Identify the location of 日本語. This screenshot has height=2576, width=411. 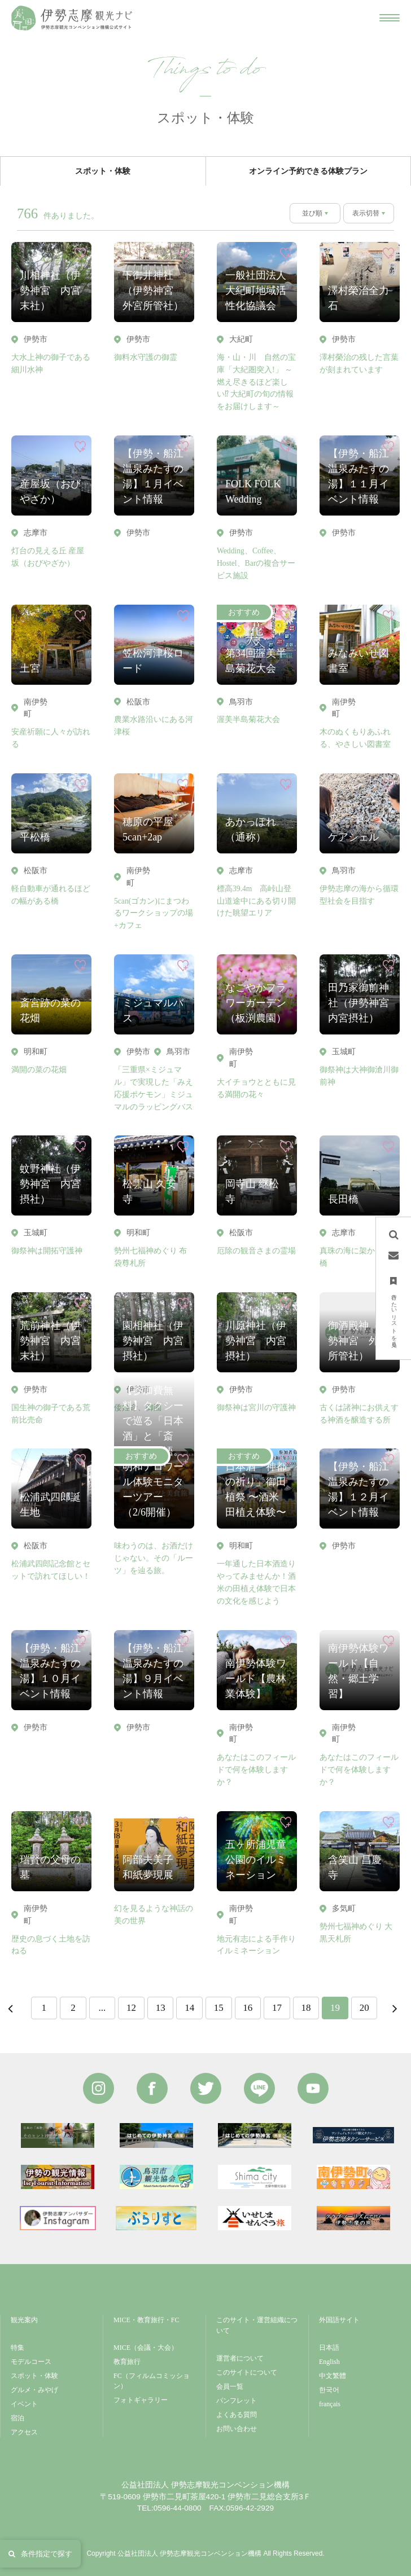
(329, 2348).